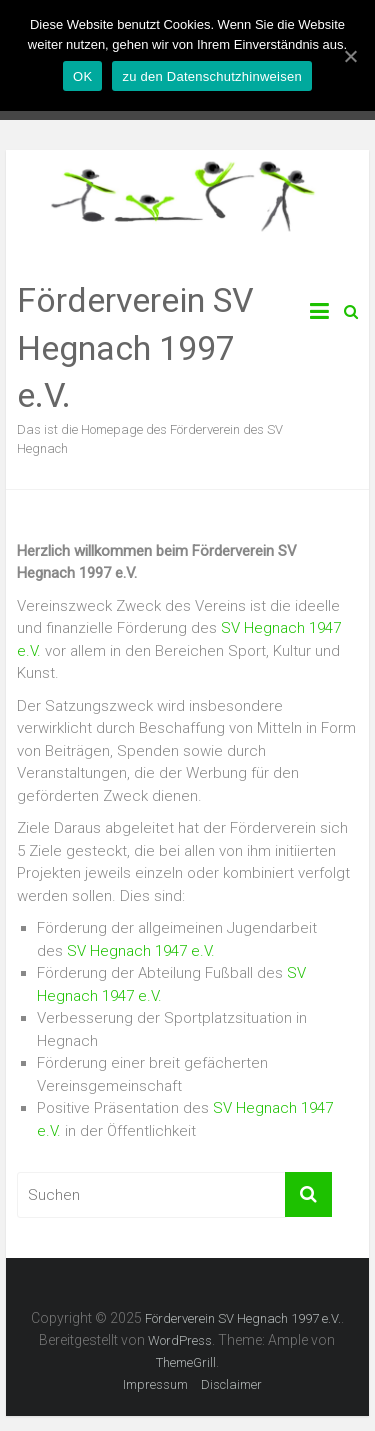 The height and width of the screenshot is (1431, 375). Describe the element at coordinates (135, 347) in the screenshot. I see `Förderverein SV Hegnach 1997 e.V.` at that location.